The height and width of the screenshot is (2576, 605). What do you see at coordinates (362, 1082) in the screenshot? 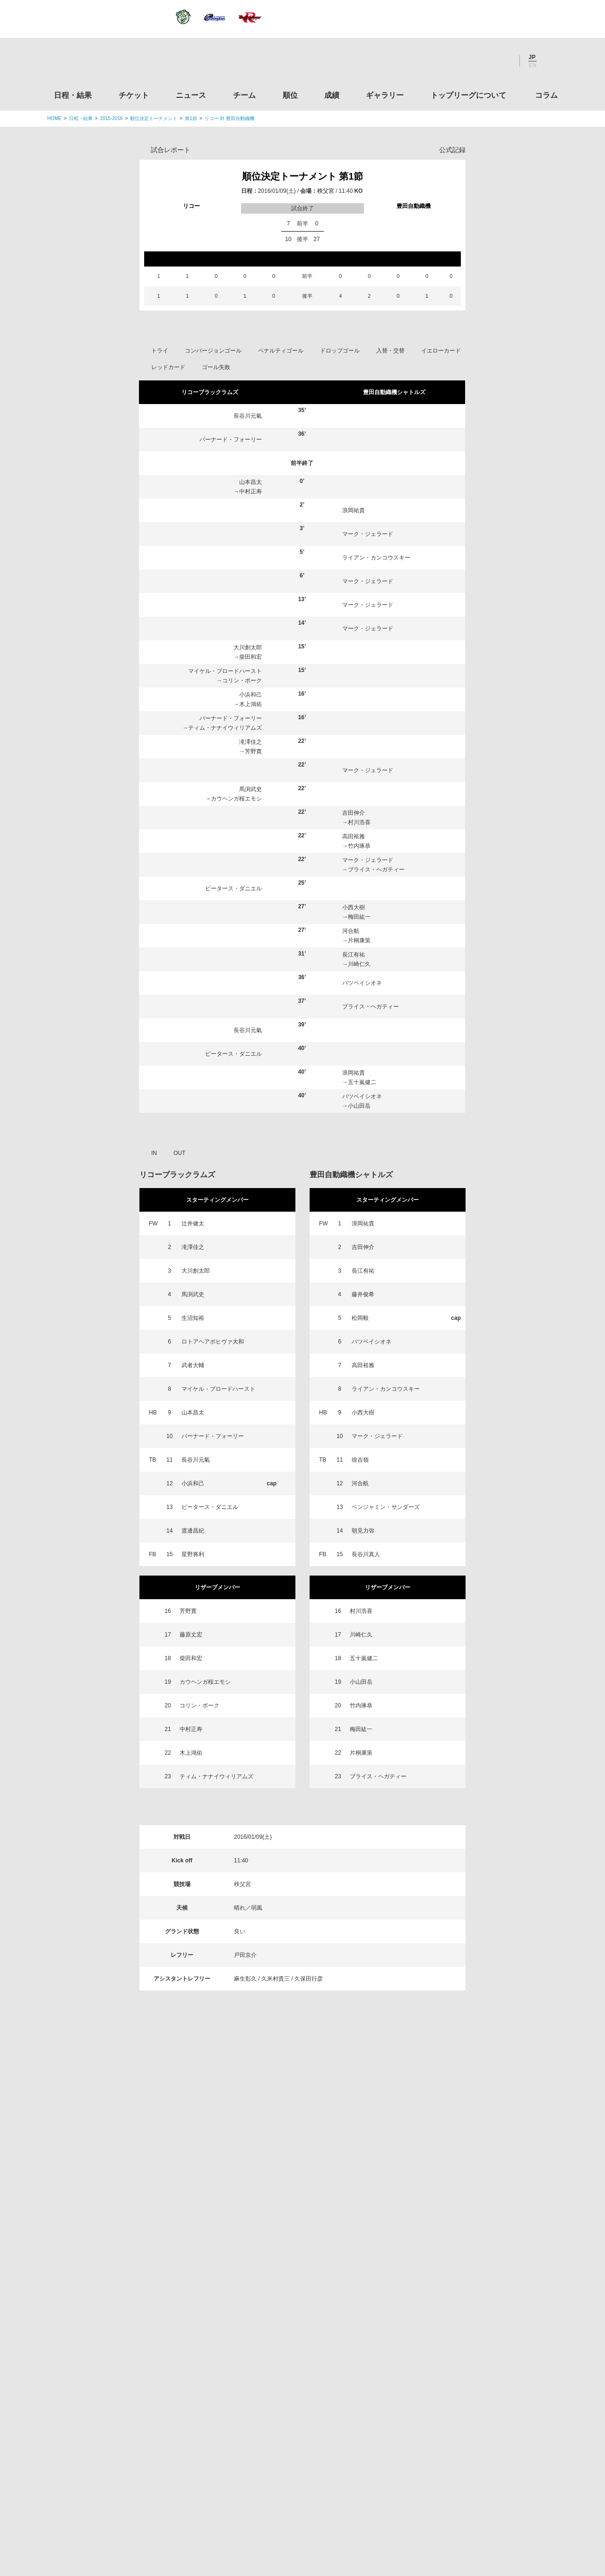
I see `五十嵐健二` at bounding box center [362, 1082].